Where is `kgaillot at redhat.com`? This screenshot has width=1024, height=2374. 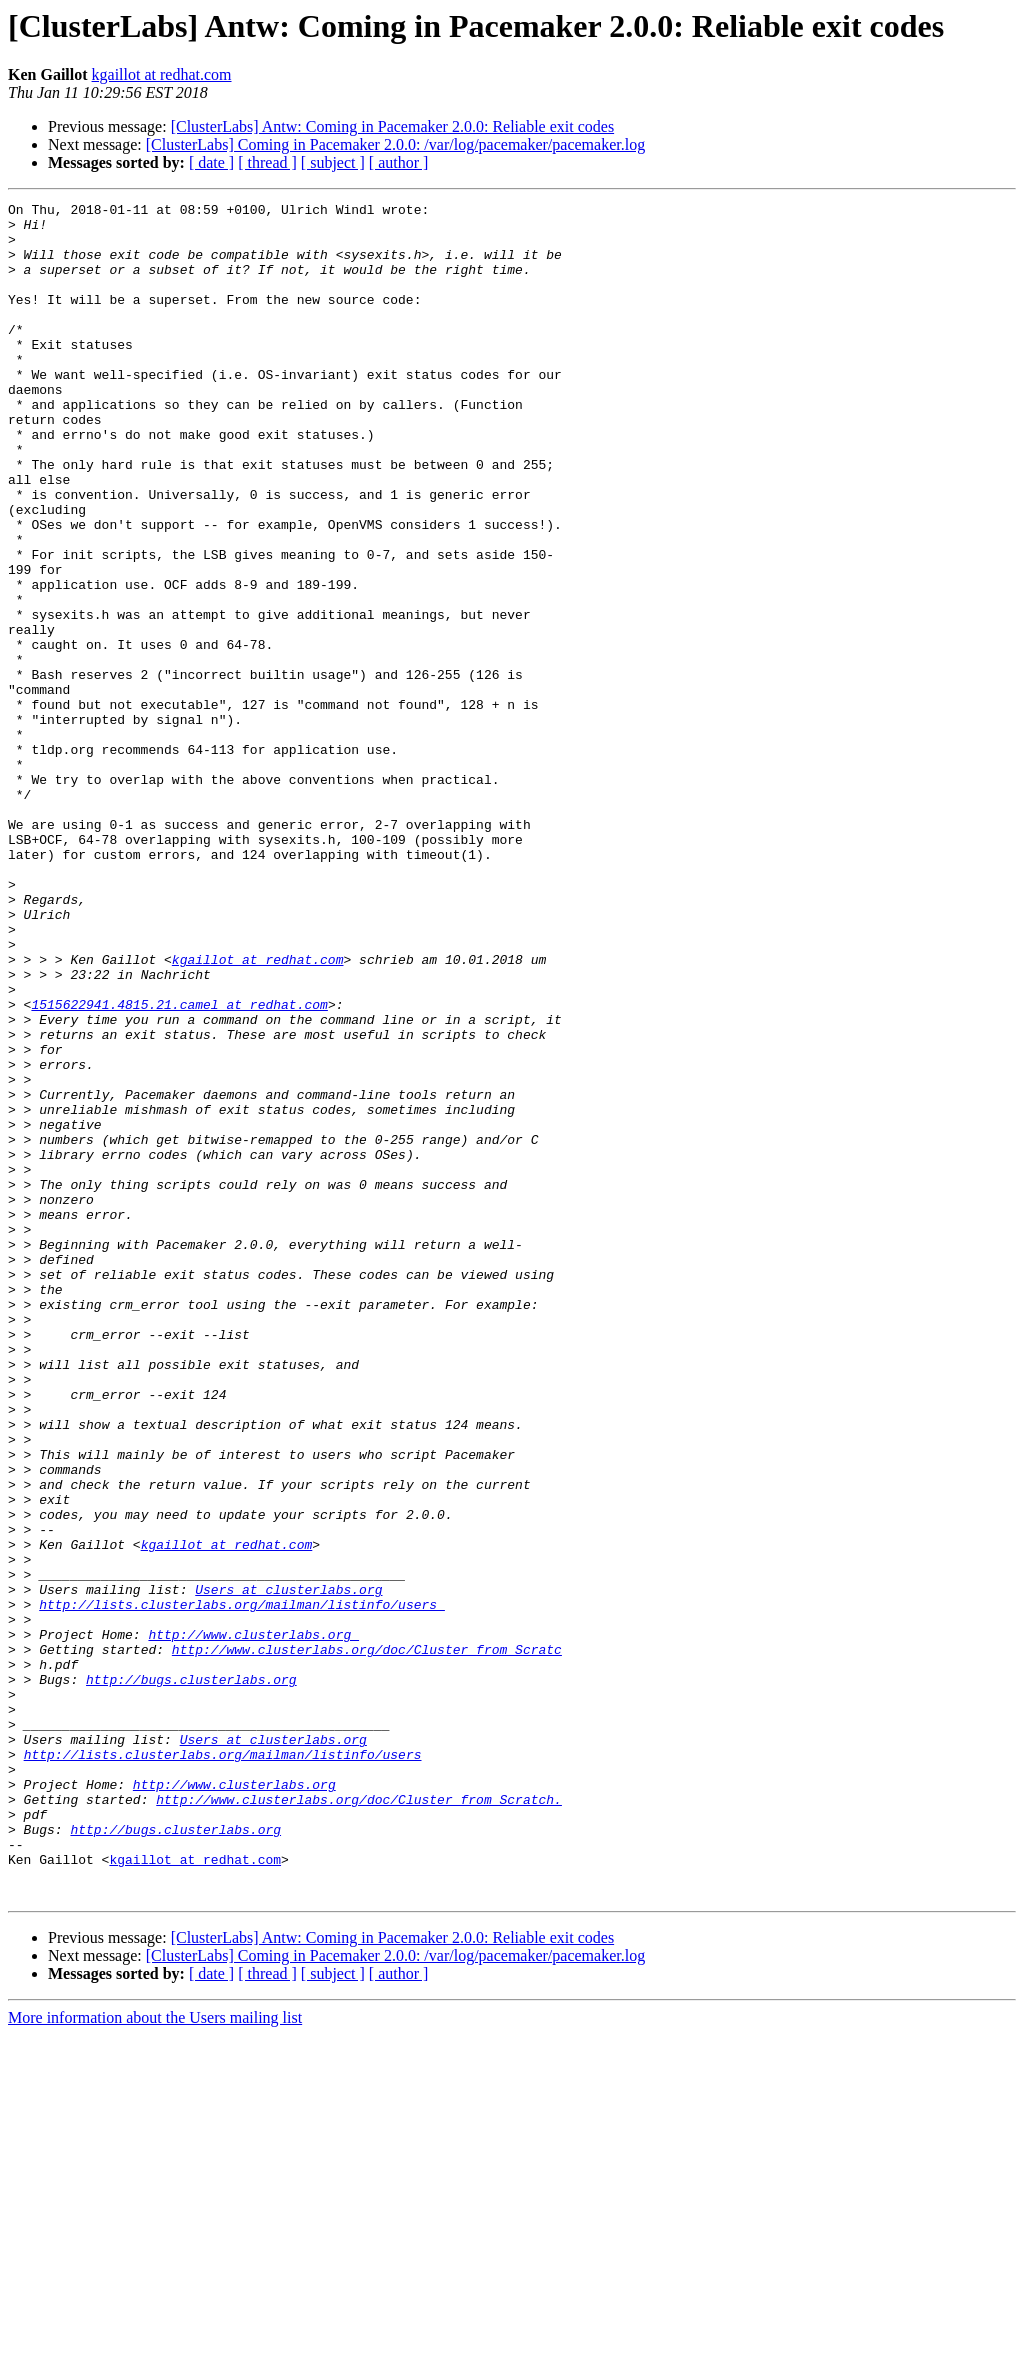 kgaillot at redhat.com is located at coordinates (162, 74).